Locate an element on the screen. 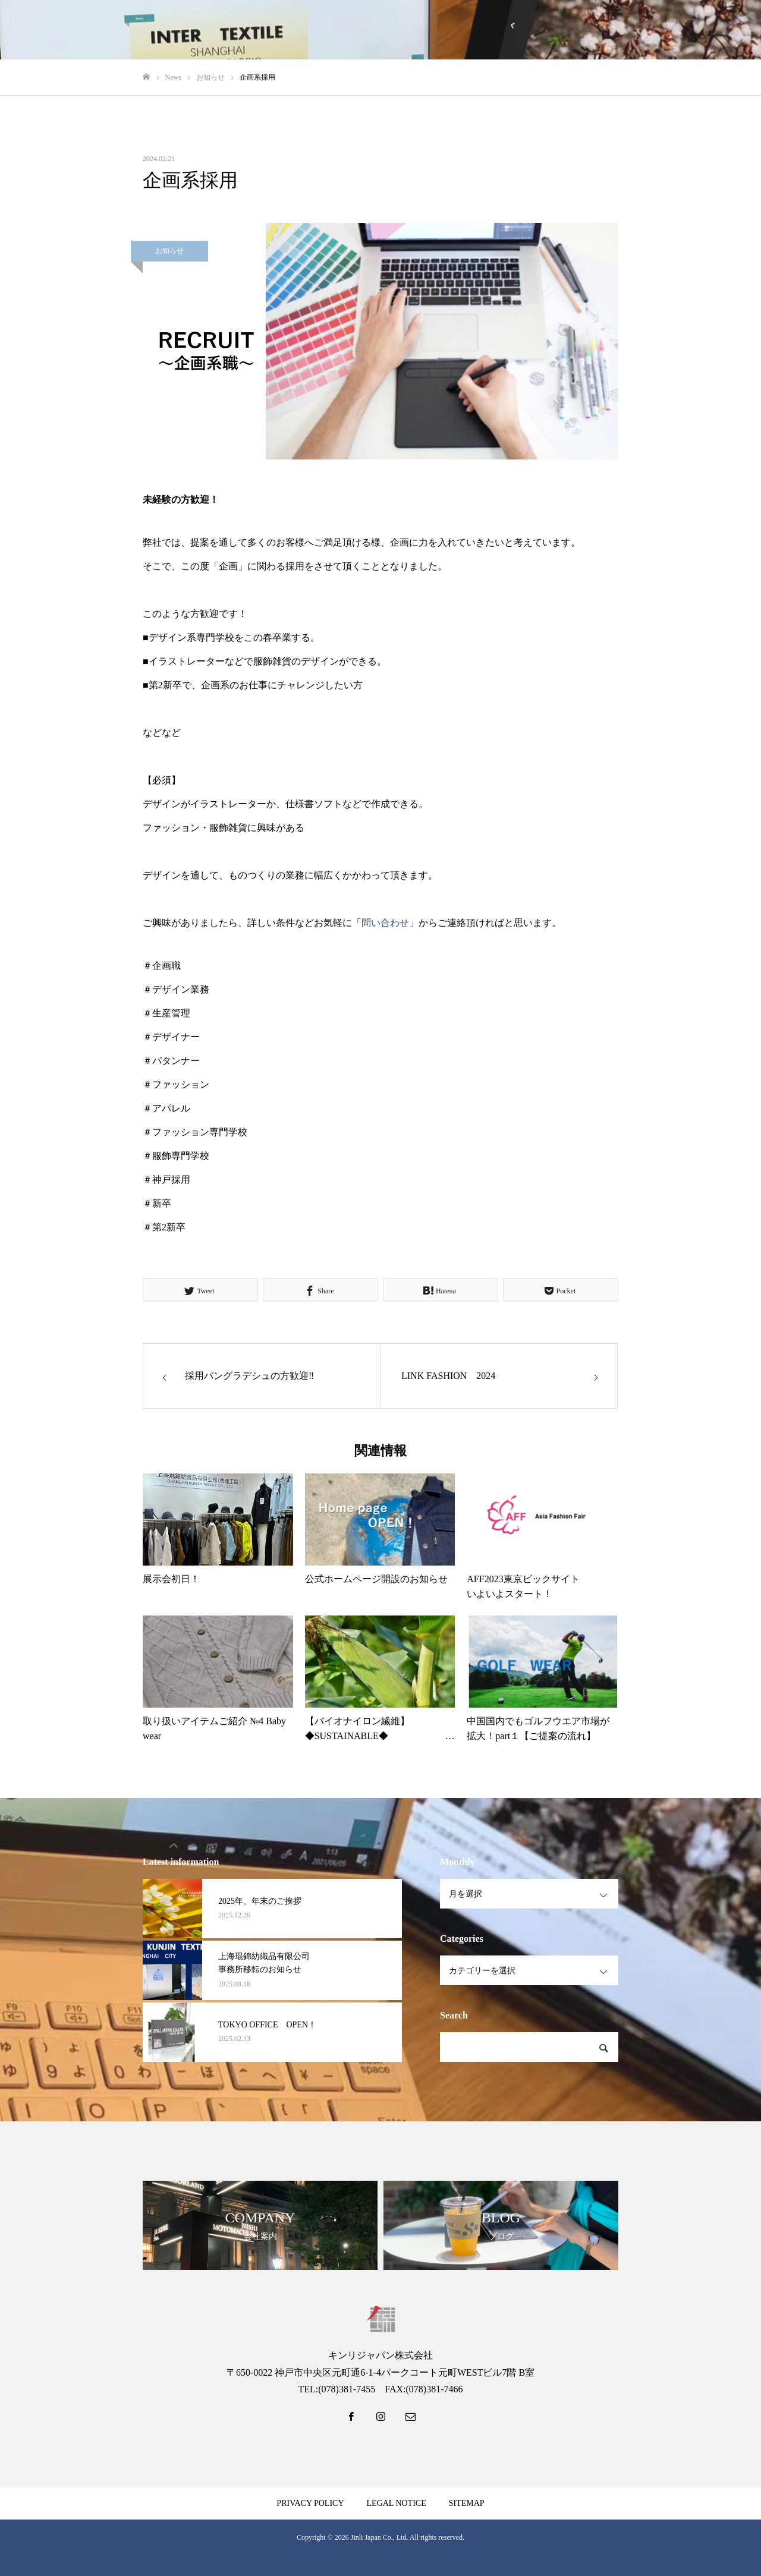 This screenshot has width=761, height=2576. Jinli Japan Co., Ltd. is located at coordinates (379, 2537).